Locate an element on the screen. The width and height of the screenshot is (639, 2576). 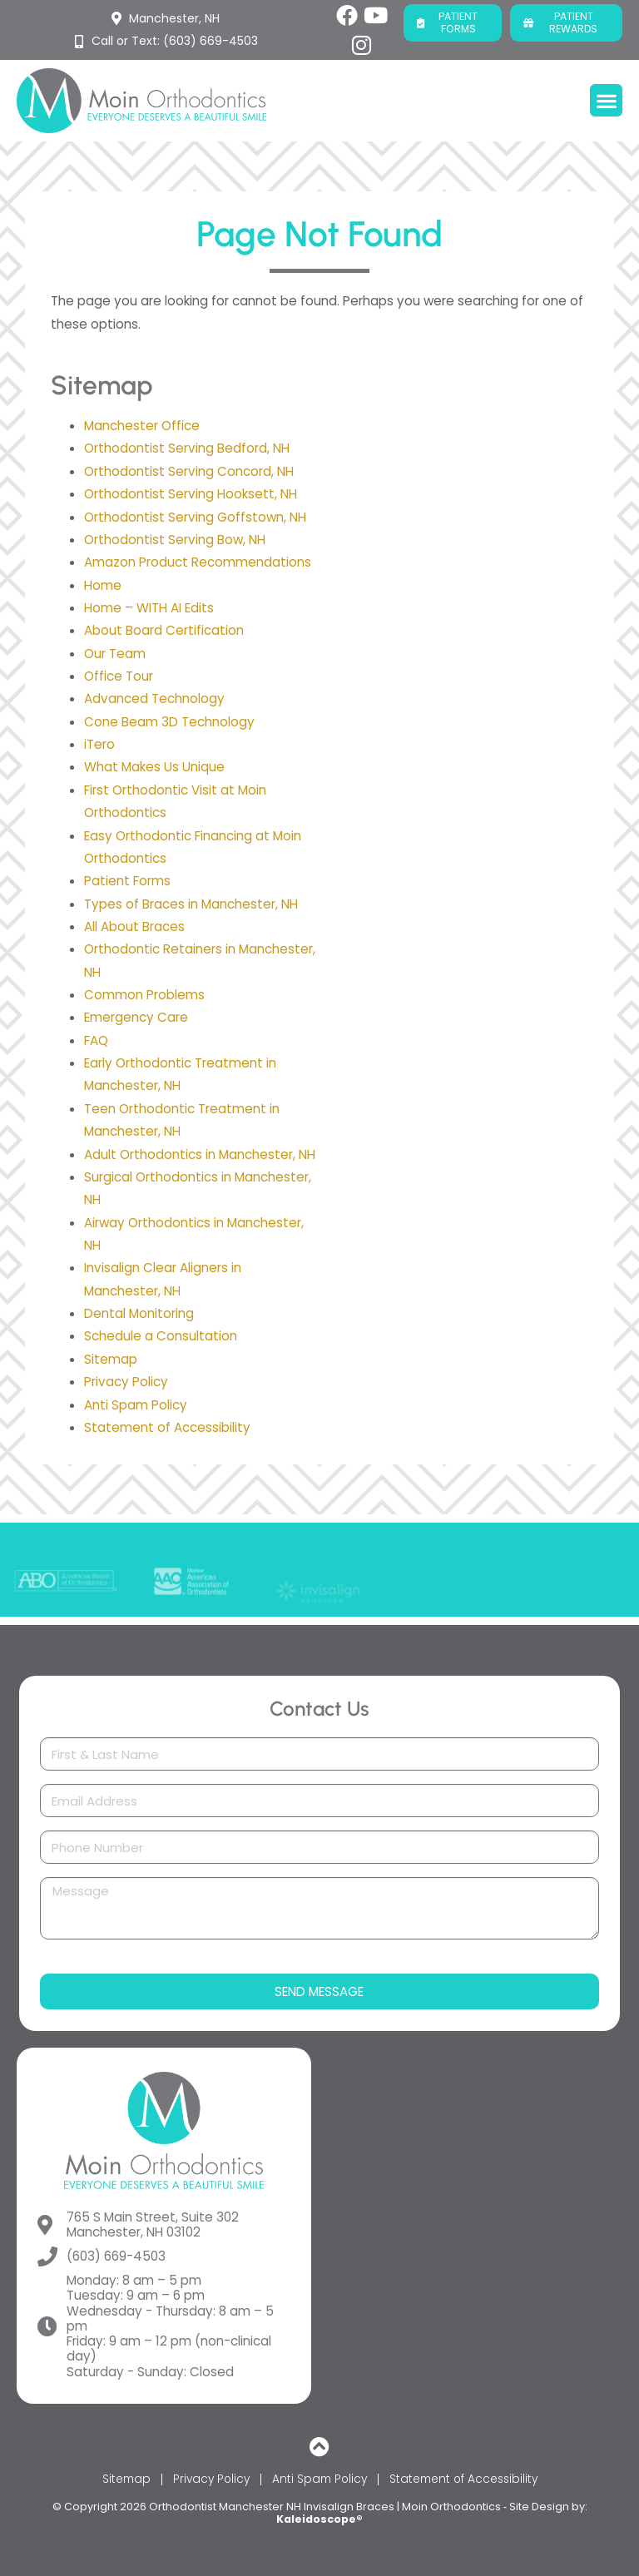
Home is located at coordinates (102, 585).